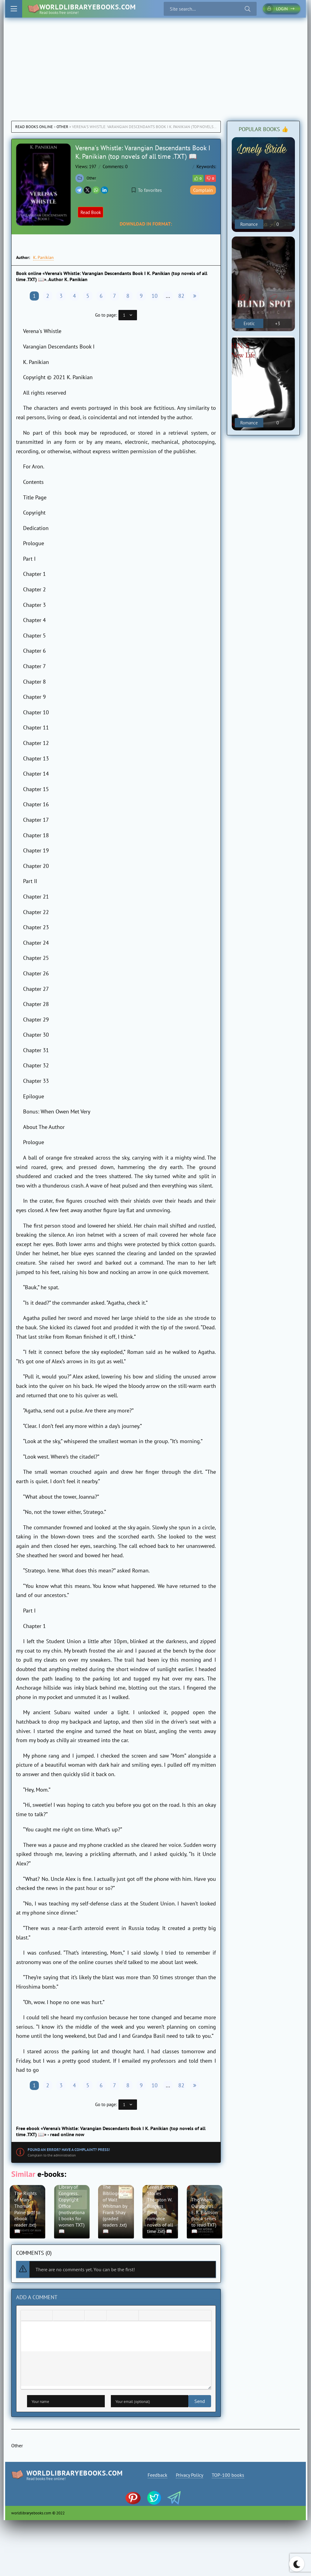  Describe the element at coordinates (122, 2317) in the screenshot. I see `[Insert/edit link]` at that location.